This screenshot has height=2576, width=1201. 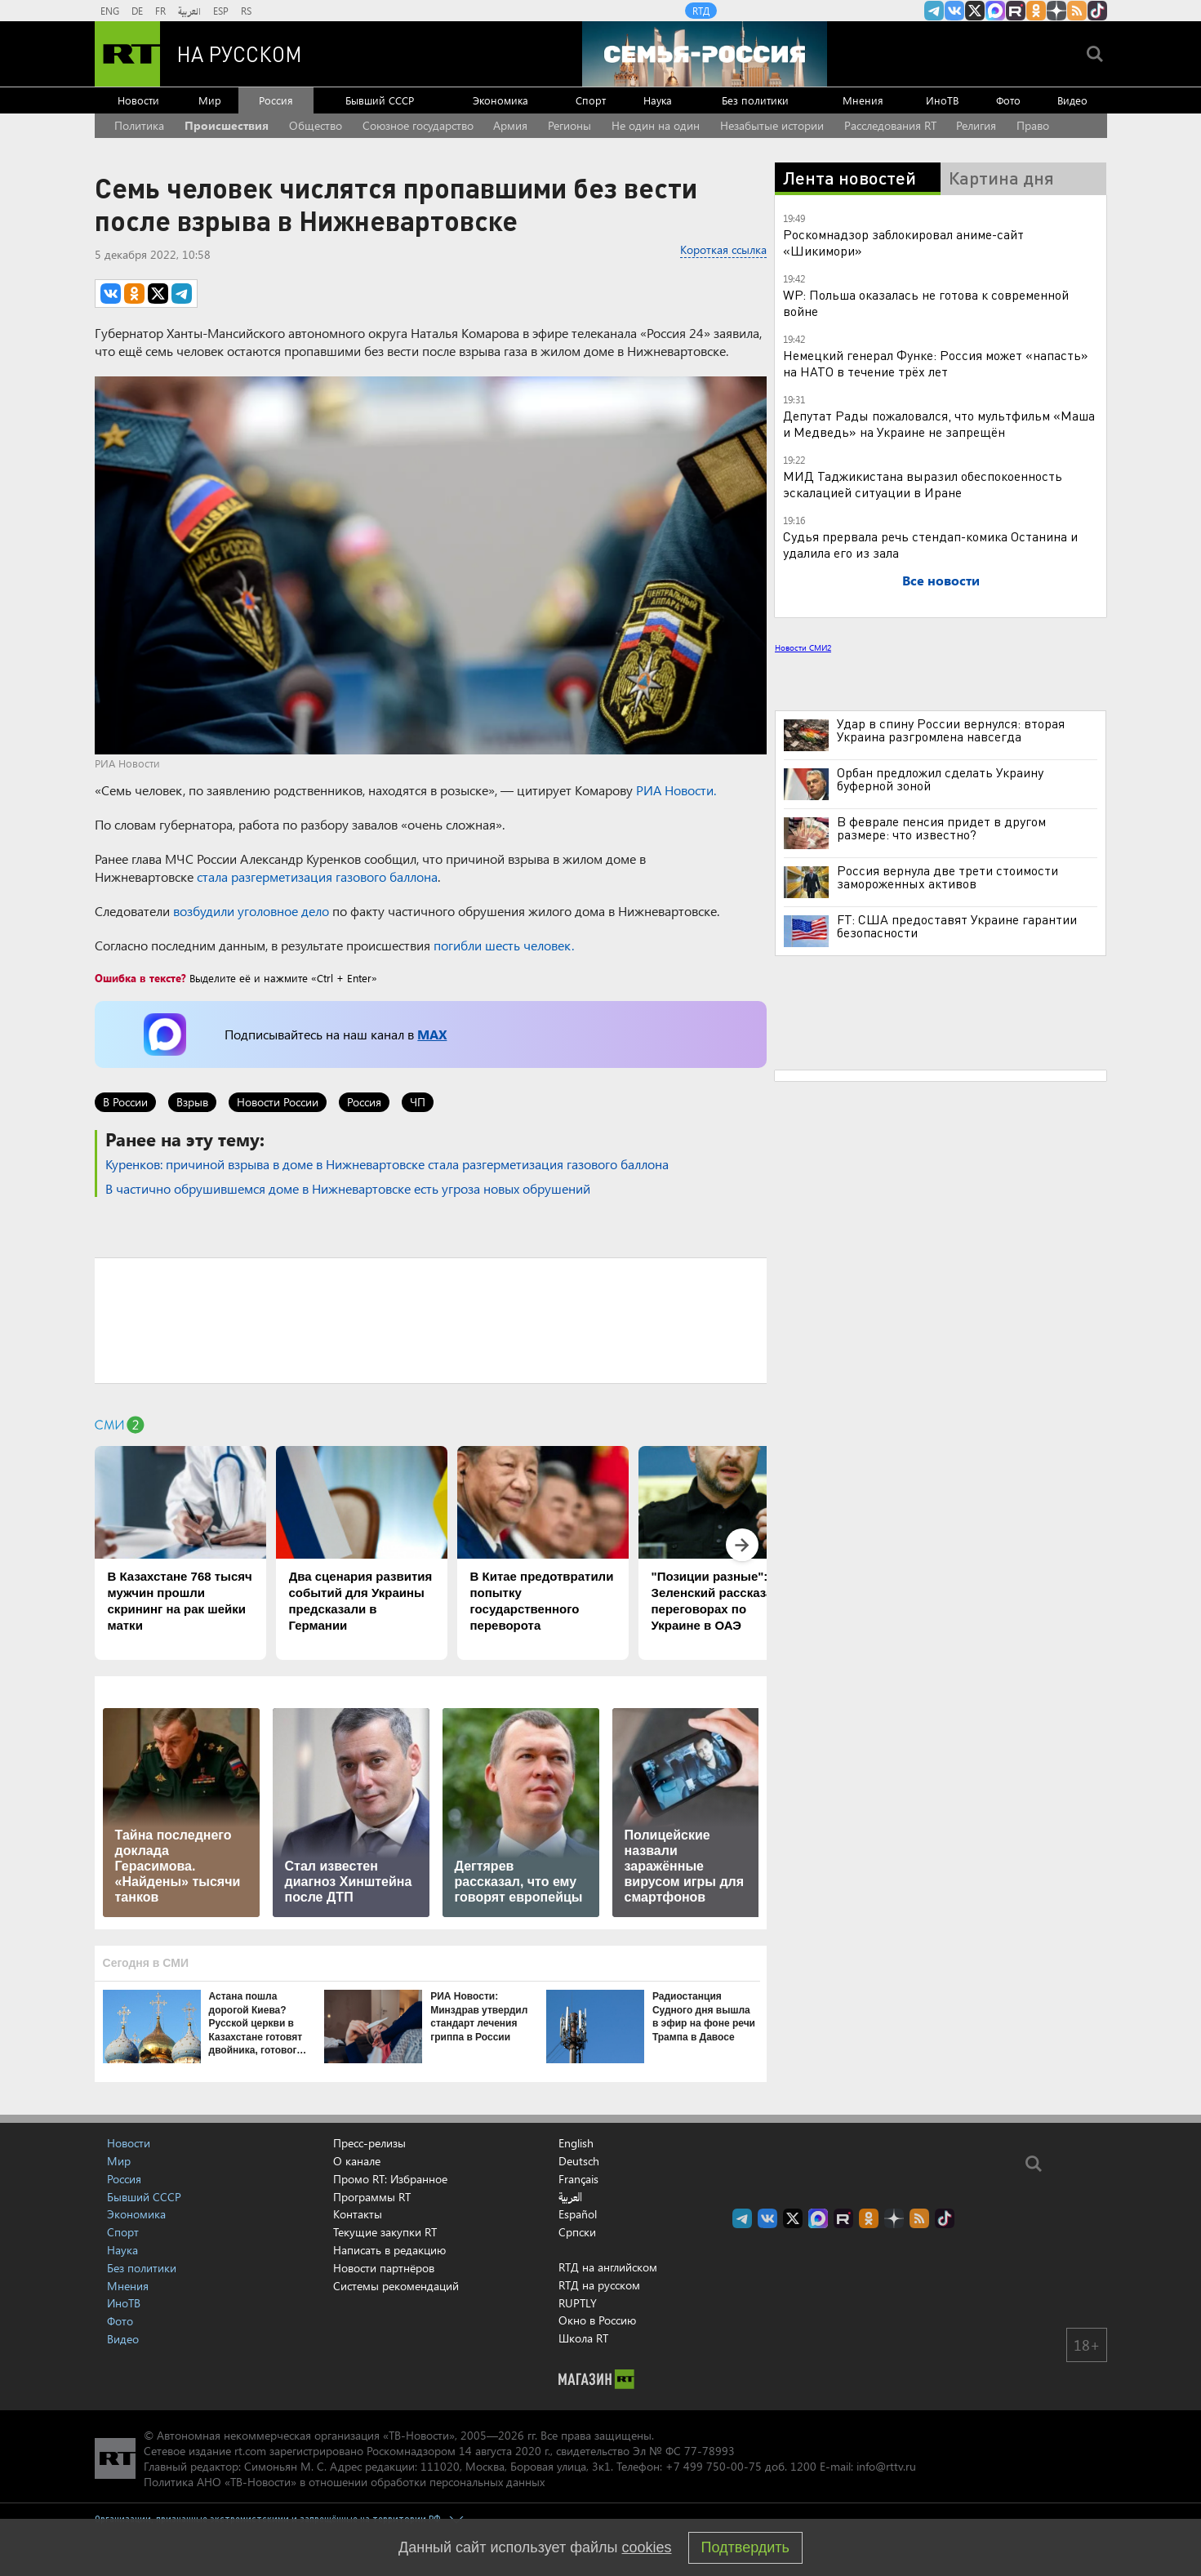 What do you see at coordinates (755, 100) in the screenshot?
I see `Без политики` at bounding box center [755, 100].